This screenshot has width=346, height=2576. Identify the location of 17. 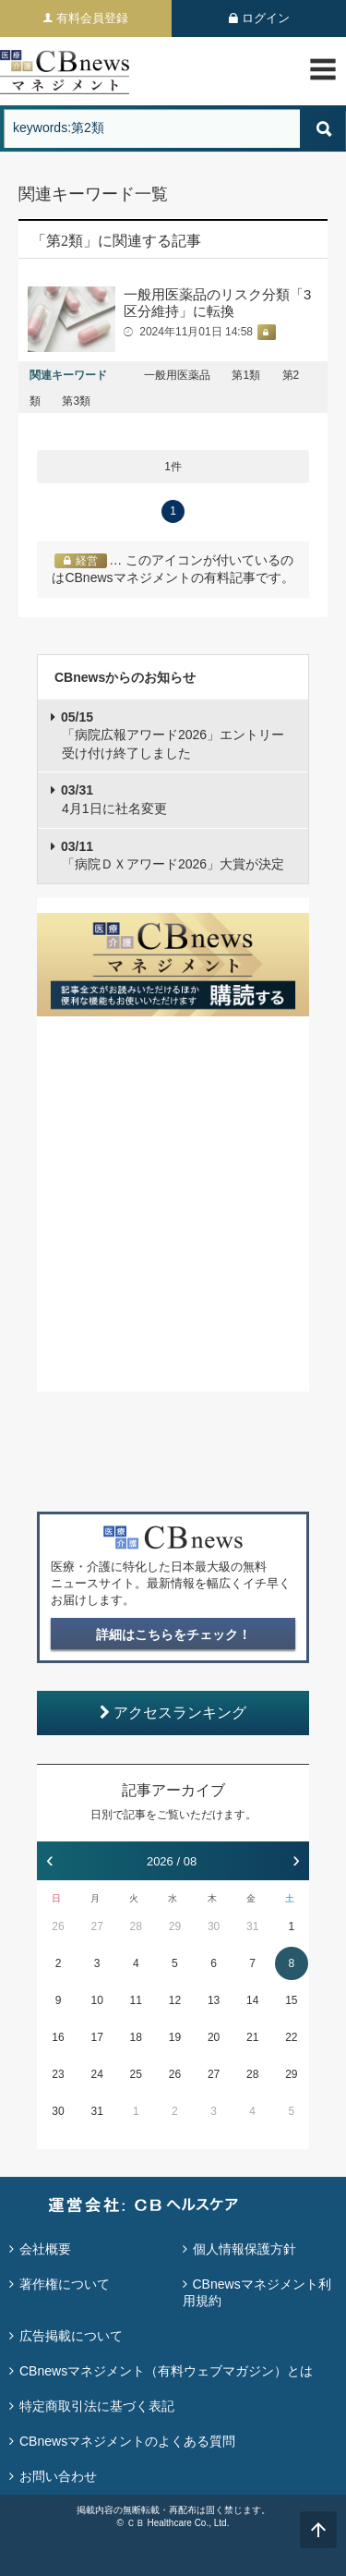
(96, 2037).